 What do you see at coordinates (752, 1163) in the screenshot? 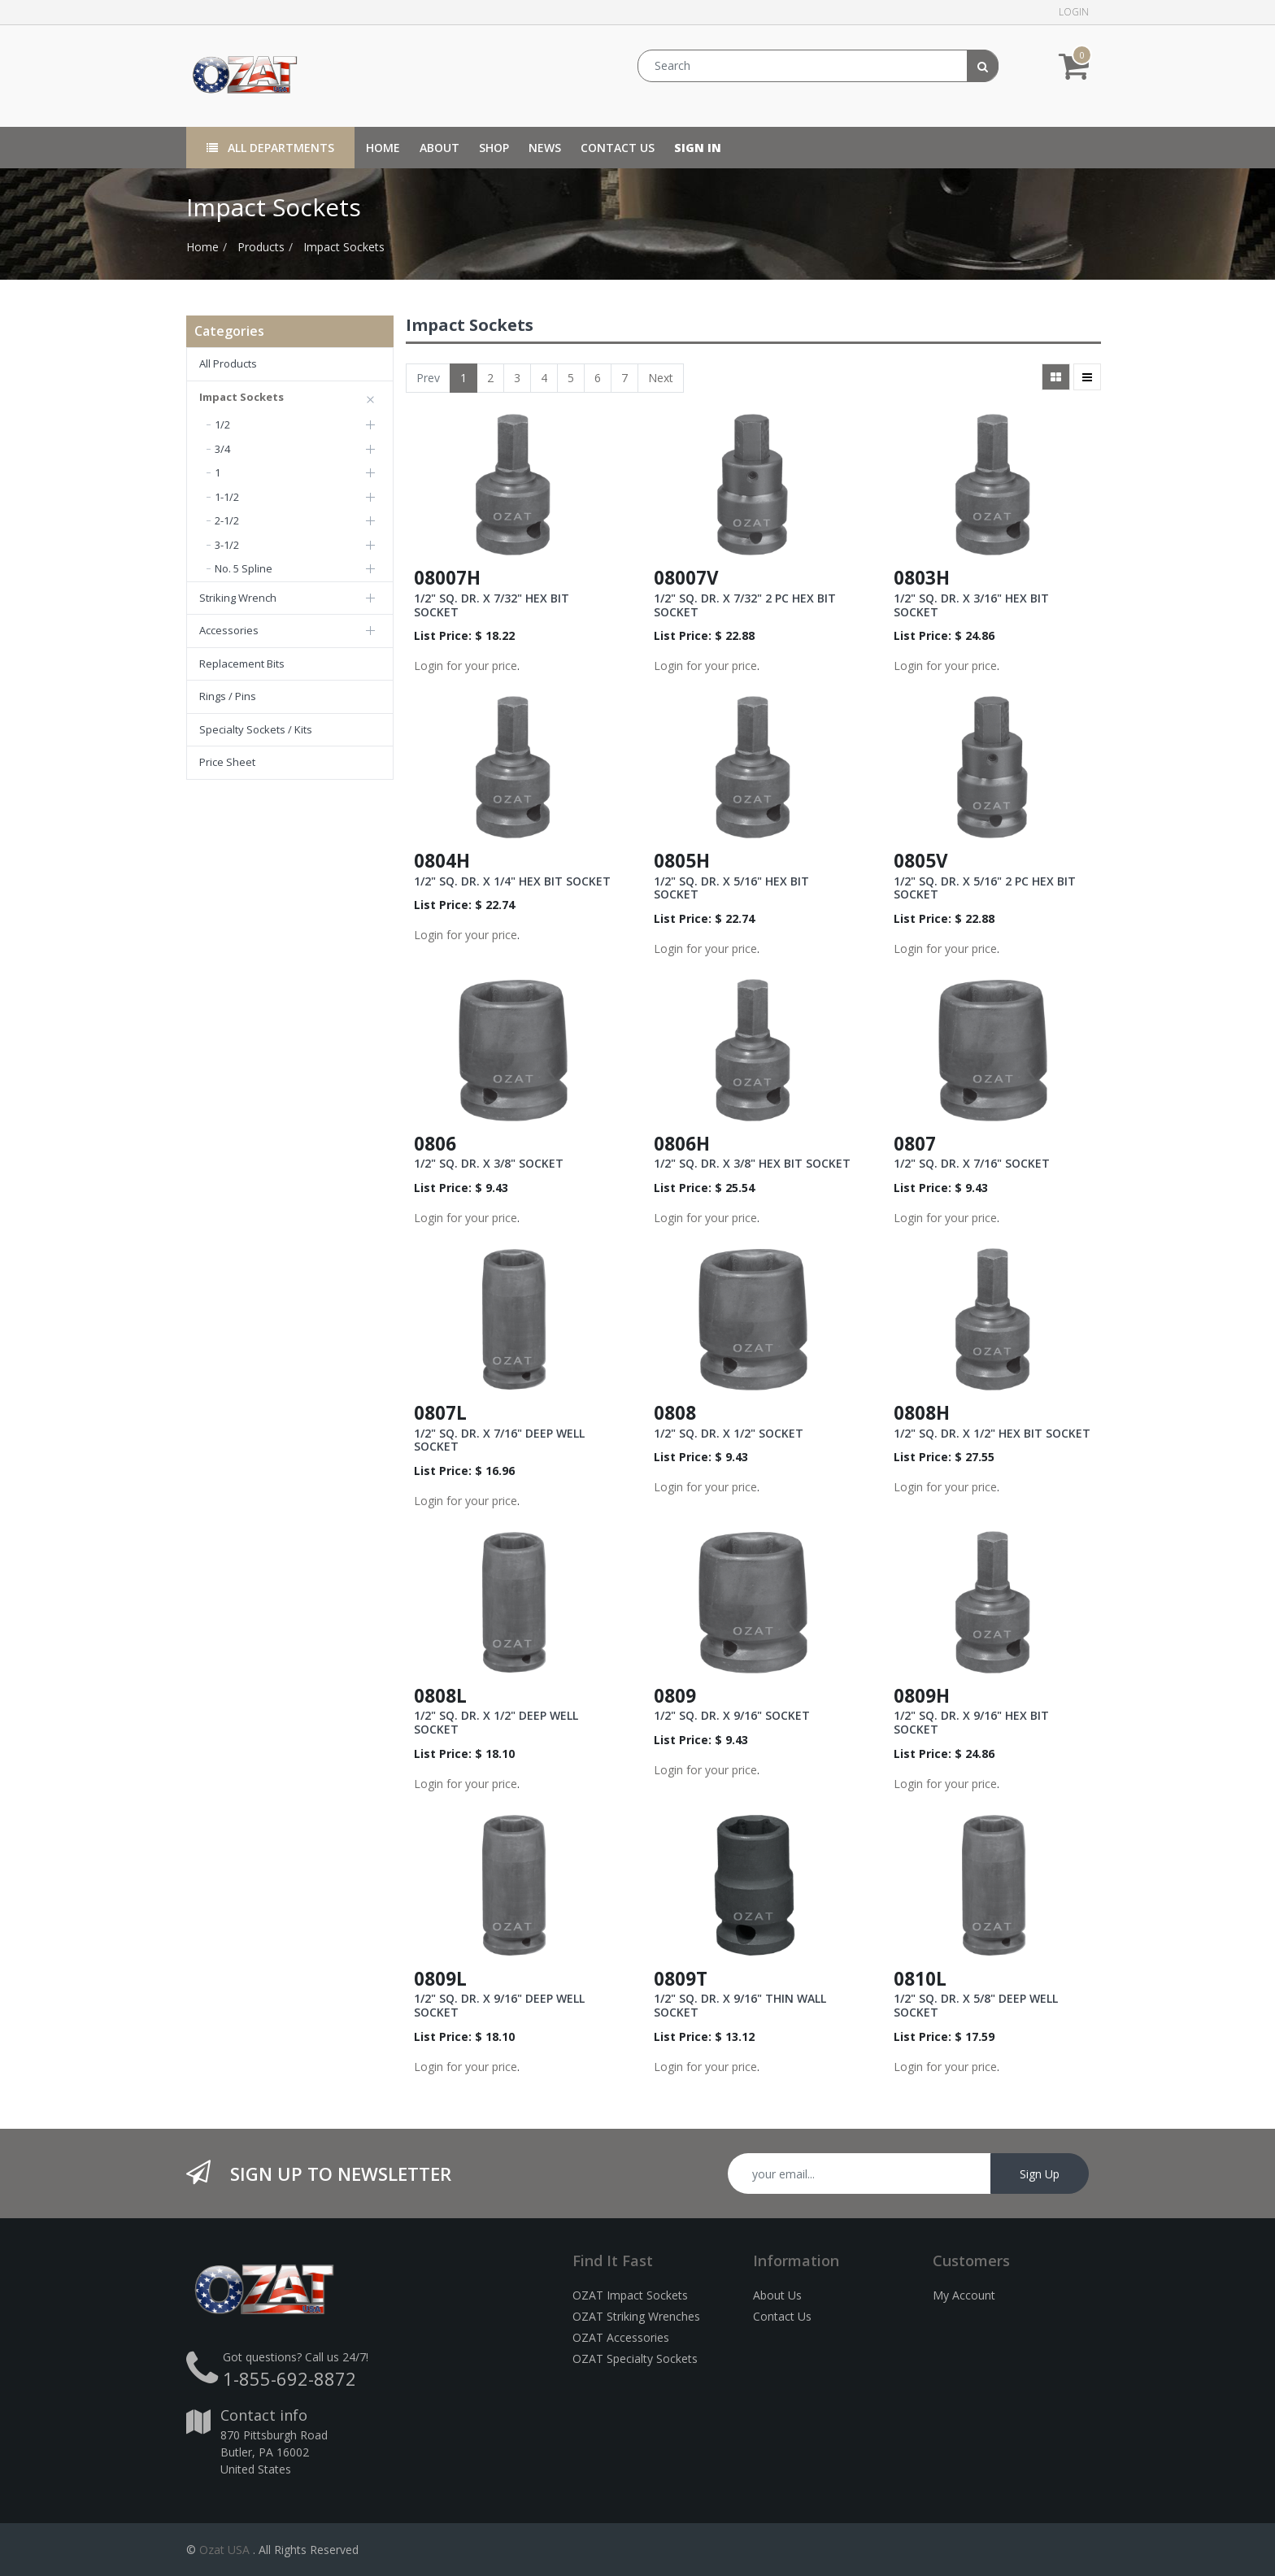
I see `1/2" SQ. DR. X 3/8" HEX BIT SOCKET` at bounding box center [752, 1163].